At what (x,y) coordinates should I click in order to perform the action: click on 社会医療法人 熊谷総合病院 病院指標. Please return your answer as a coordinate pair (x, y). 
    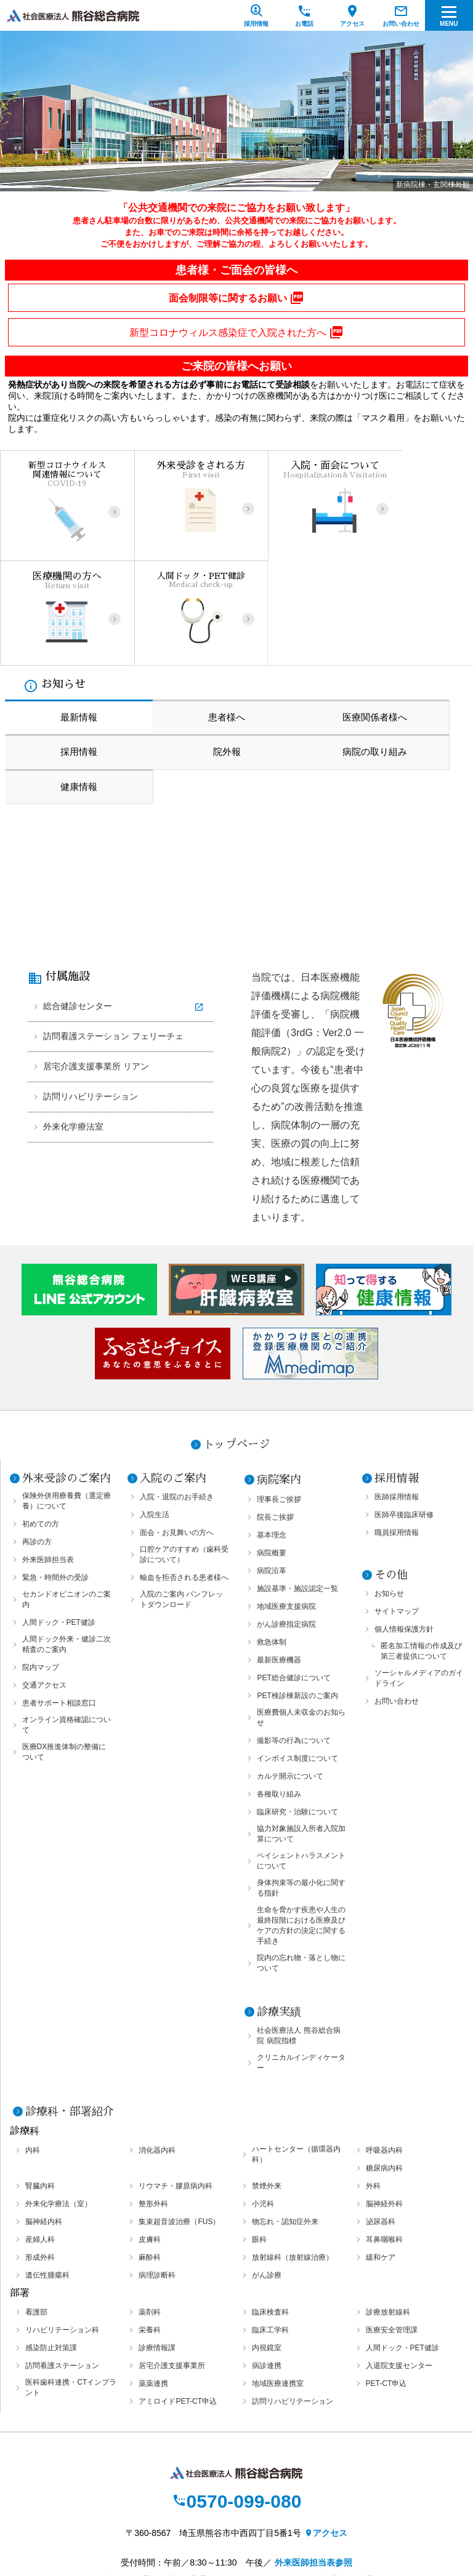
    Looking at the image, I should click on (298, 1939).